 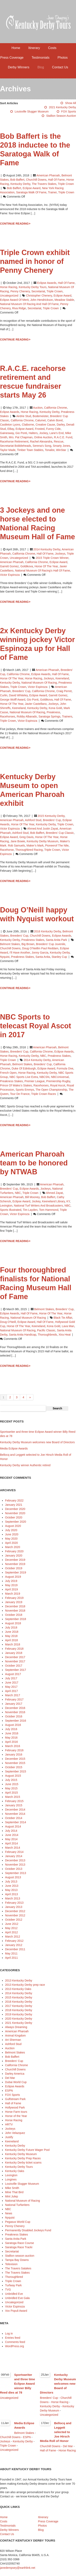 What do you see at coordinates (11, 2264) in the screenshot?
I see `Television` at bounding box center [11, 2264].